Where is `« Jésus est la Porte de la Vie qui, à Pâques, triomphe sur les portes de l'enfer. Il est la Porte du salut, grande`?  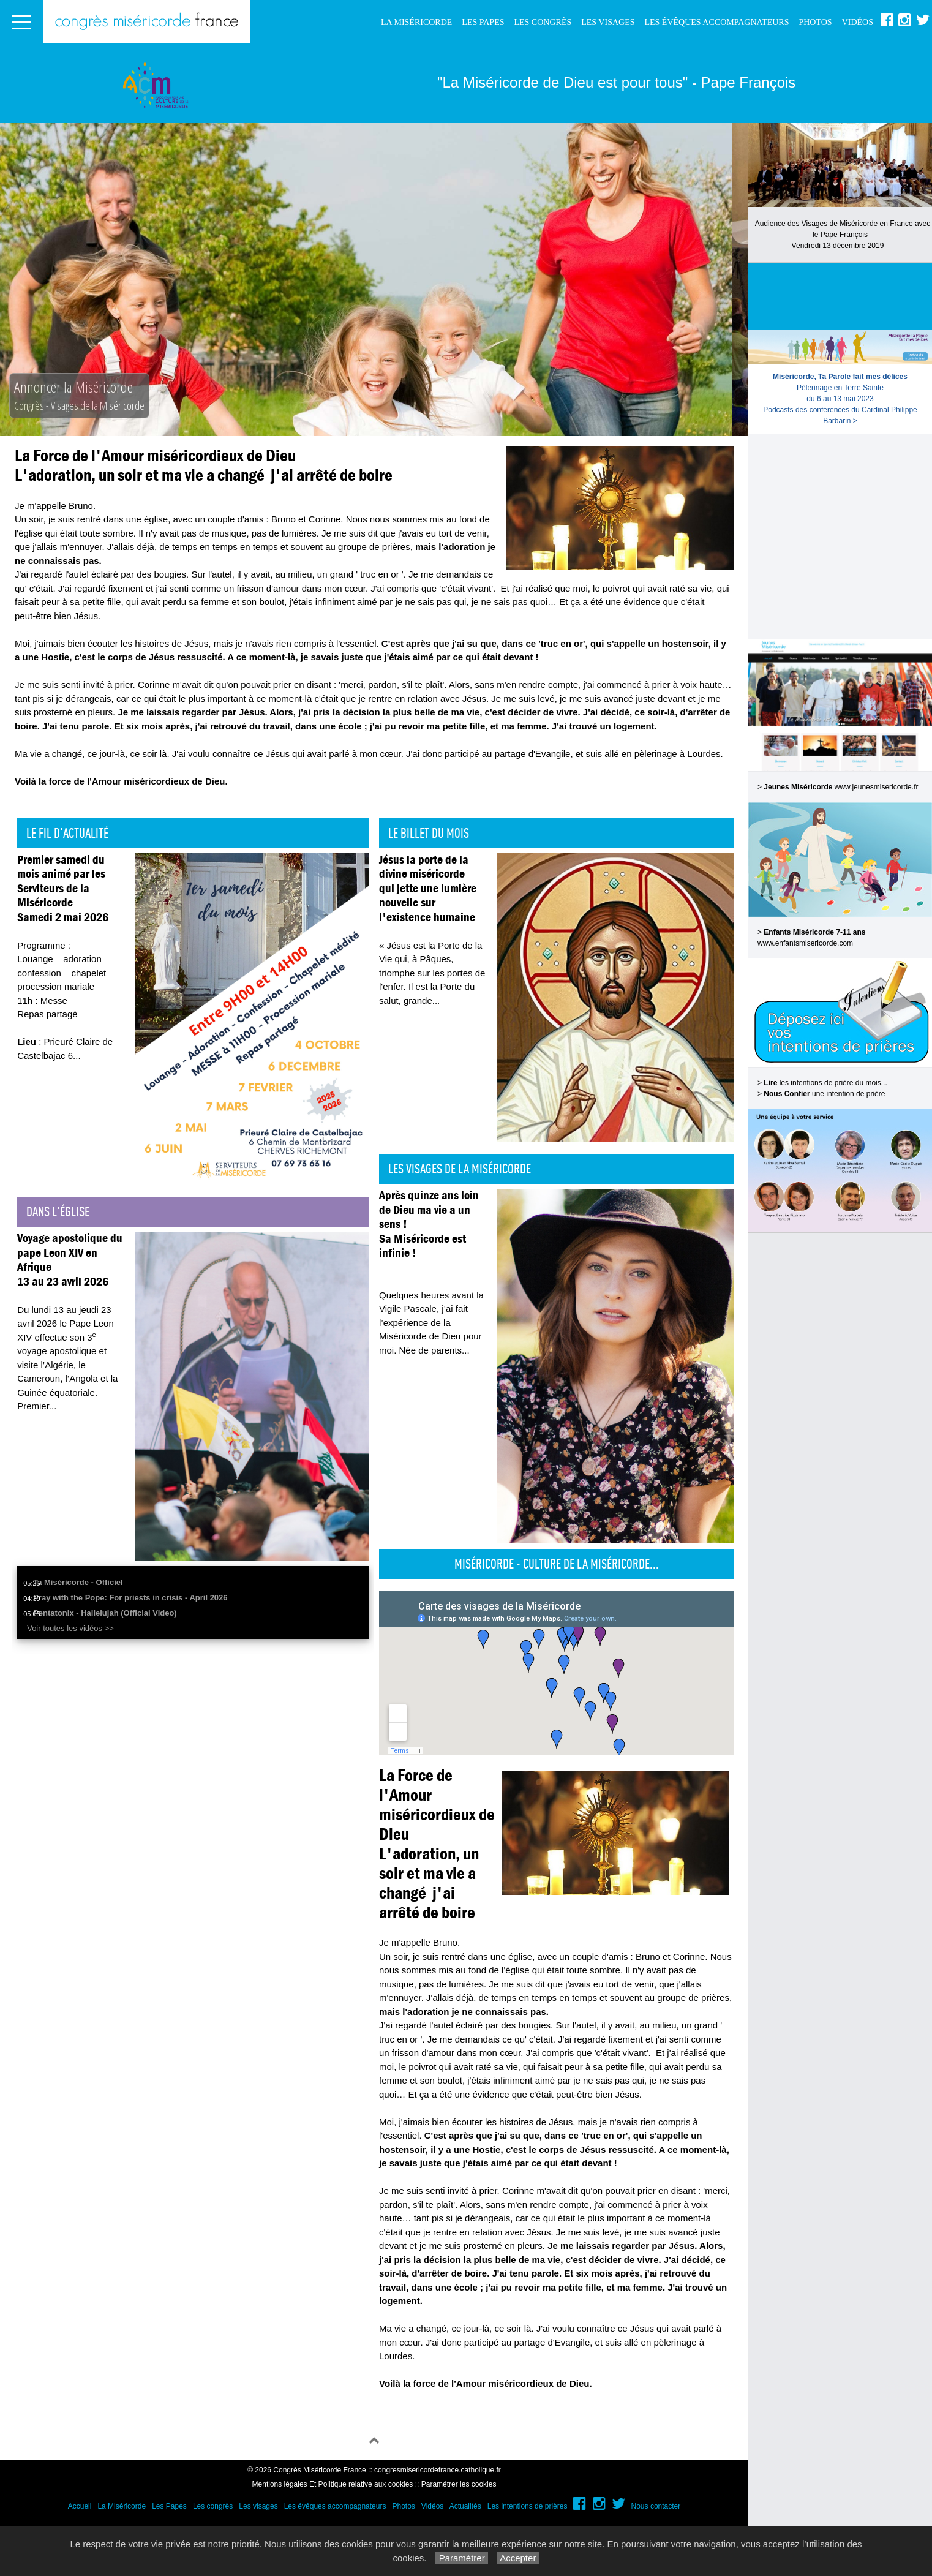 « Jésus est la Porte de la Vie qui, à Pâques, triomphe sur les portes de l'enfer. Il est la Porte du salut, grande is located at coordinates (432, 973).